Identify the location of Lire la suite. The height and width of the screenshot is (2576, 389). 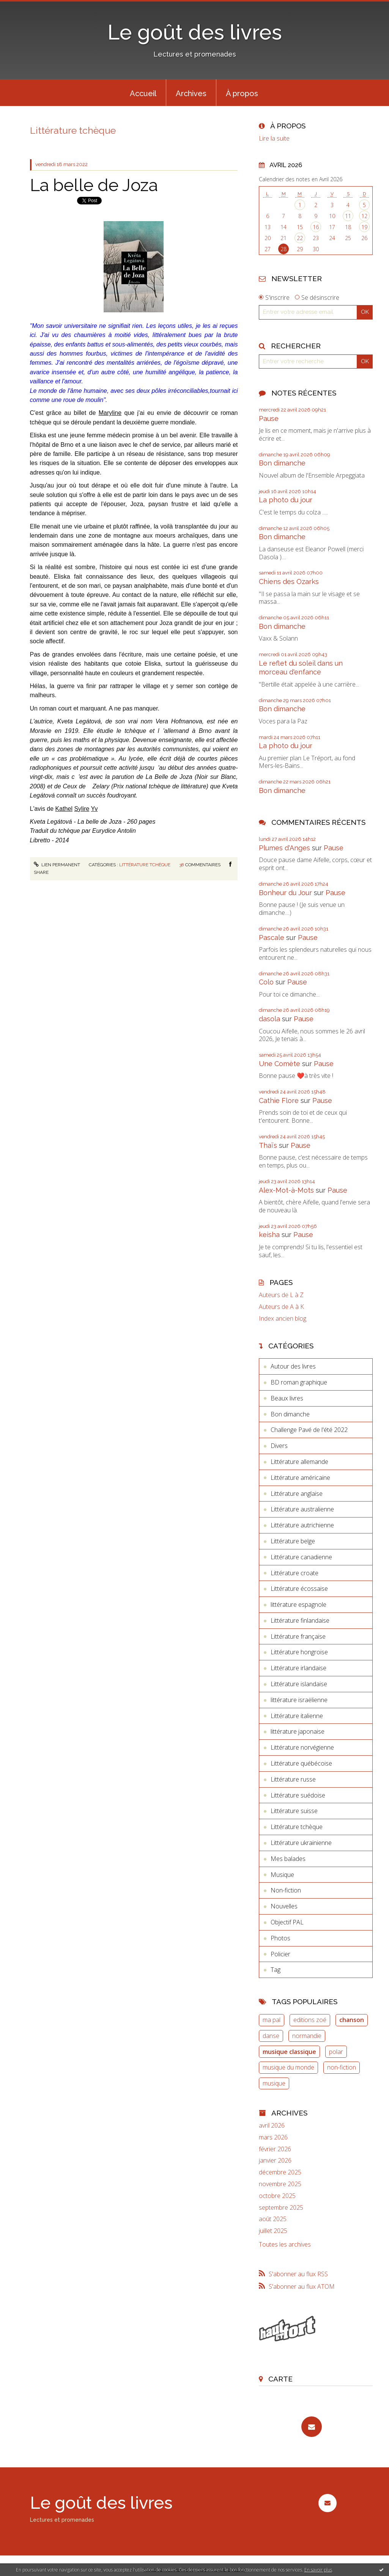
(274, 138).